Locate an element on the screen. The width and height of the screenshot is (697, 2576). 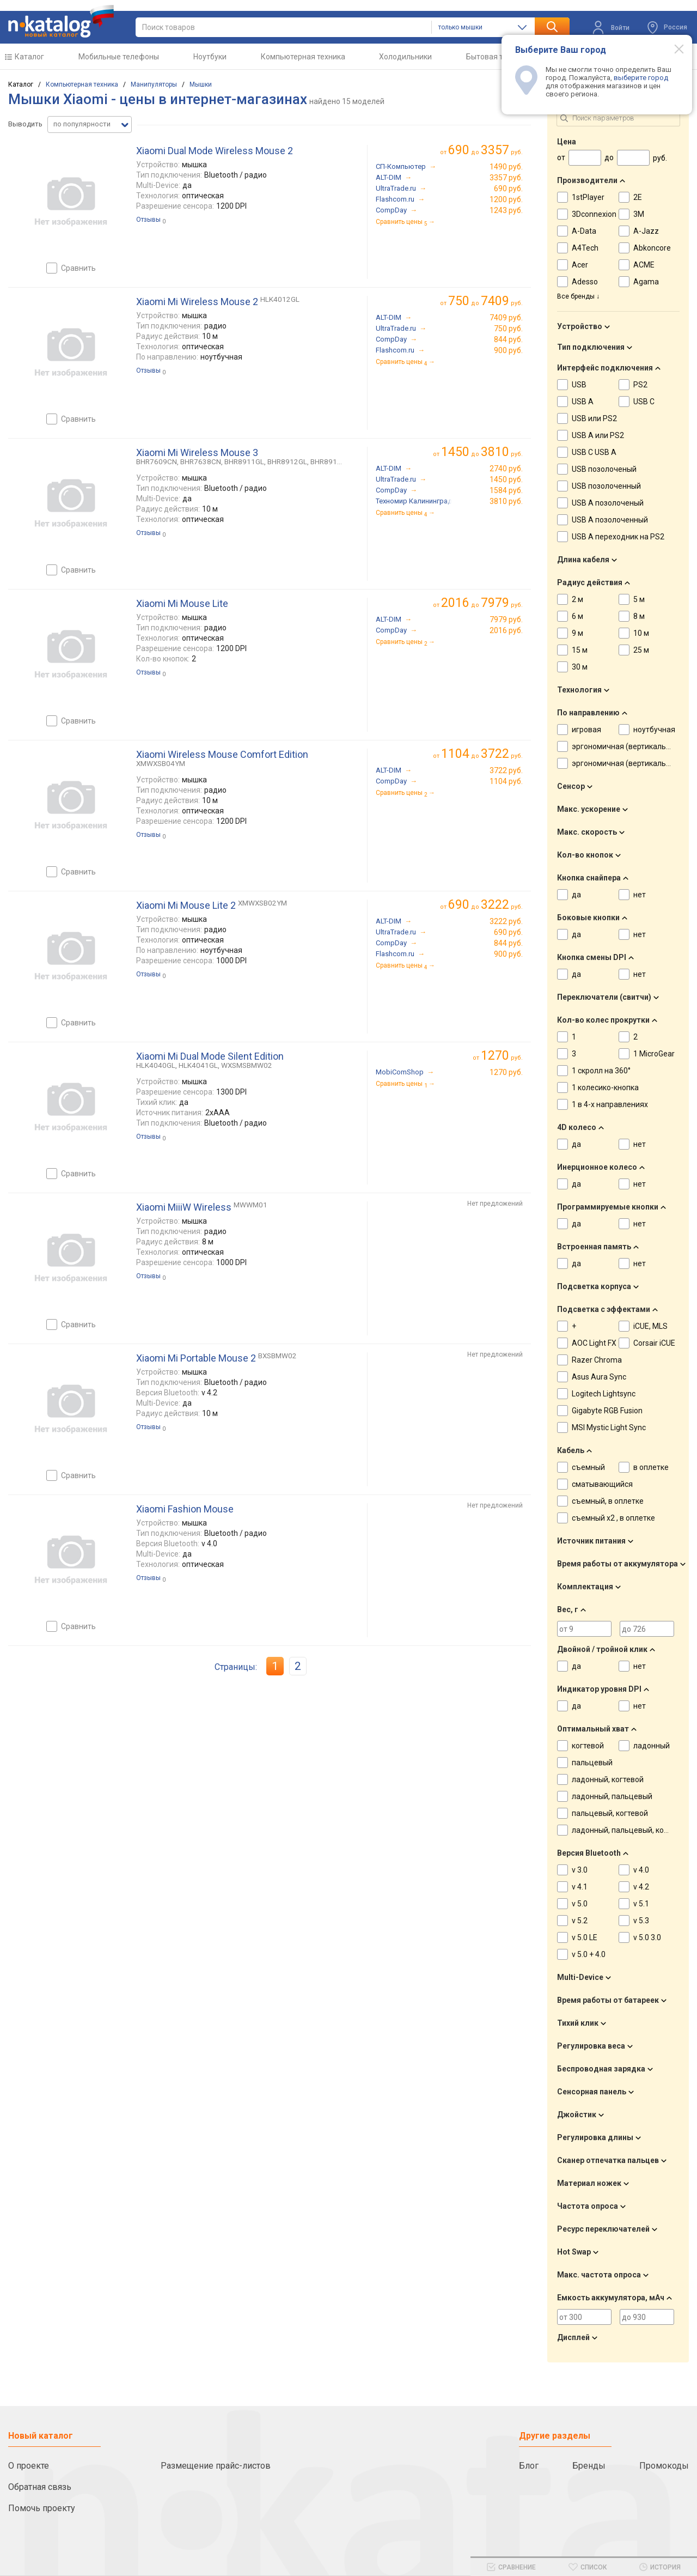
Холодильники is located at coordinates (405, 56).